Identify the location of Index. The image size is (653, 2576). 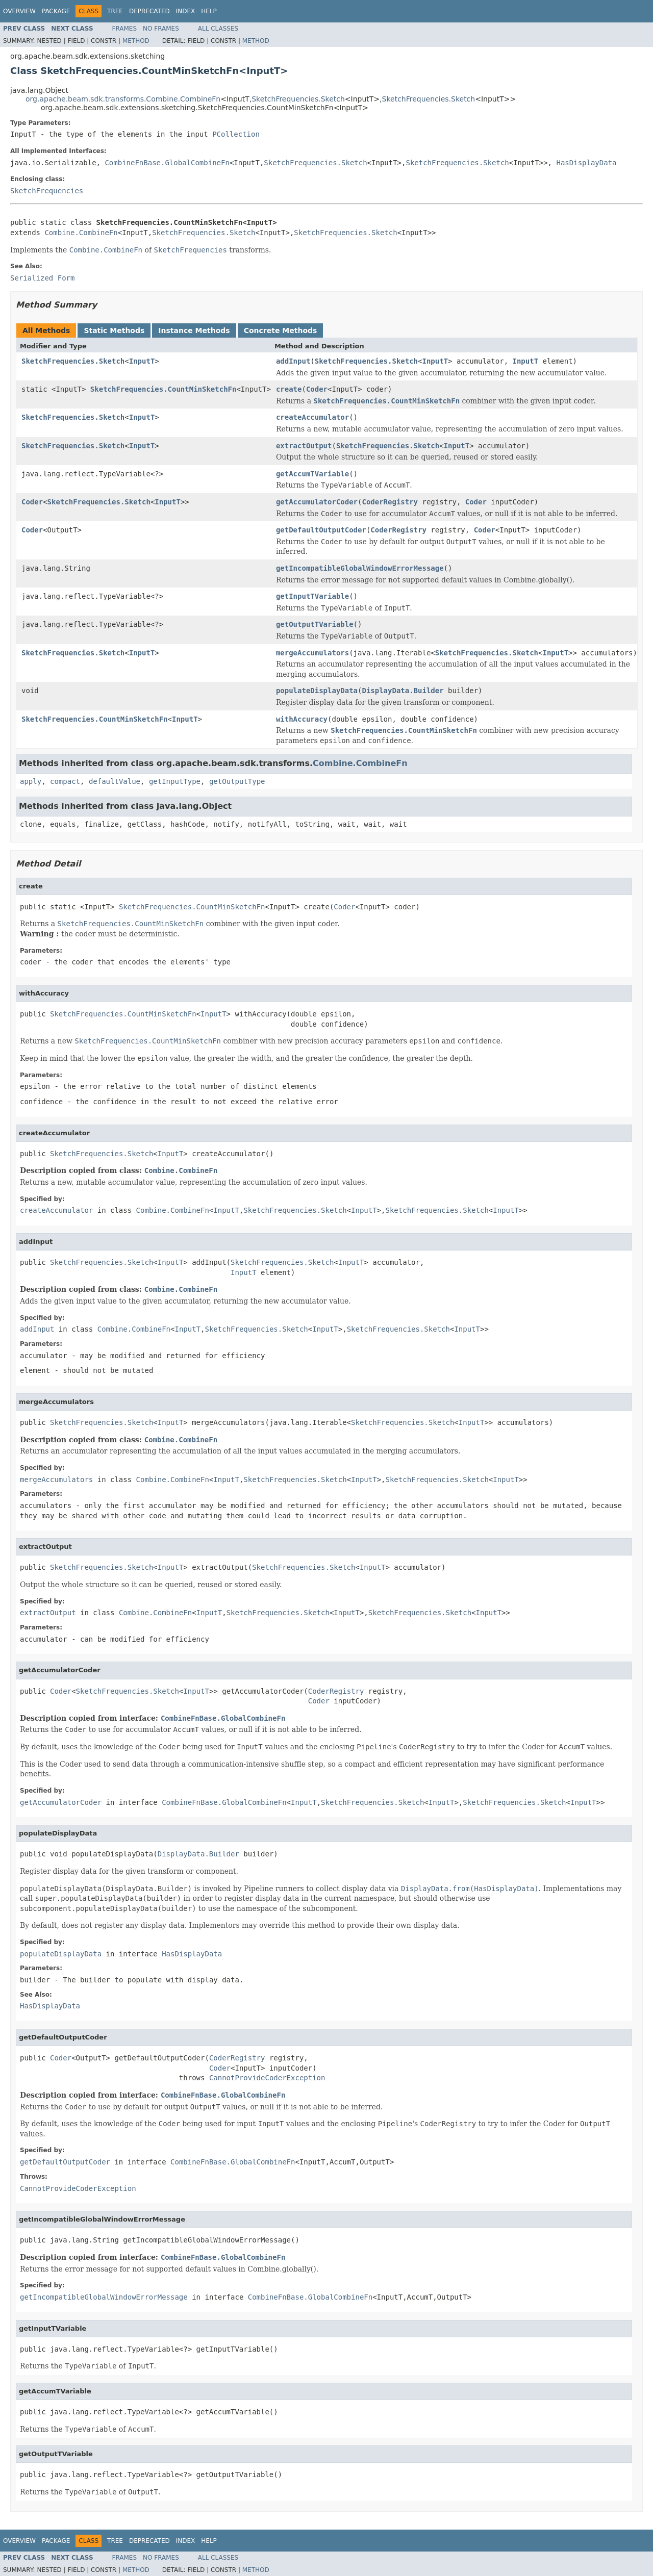
(185, 11).